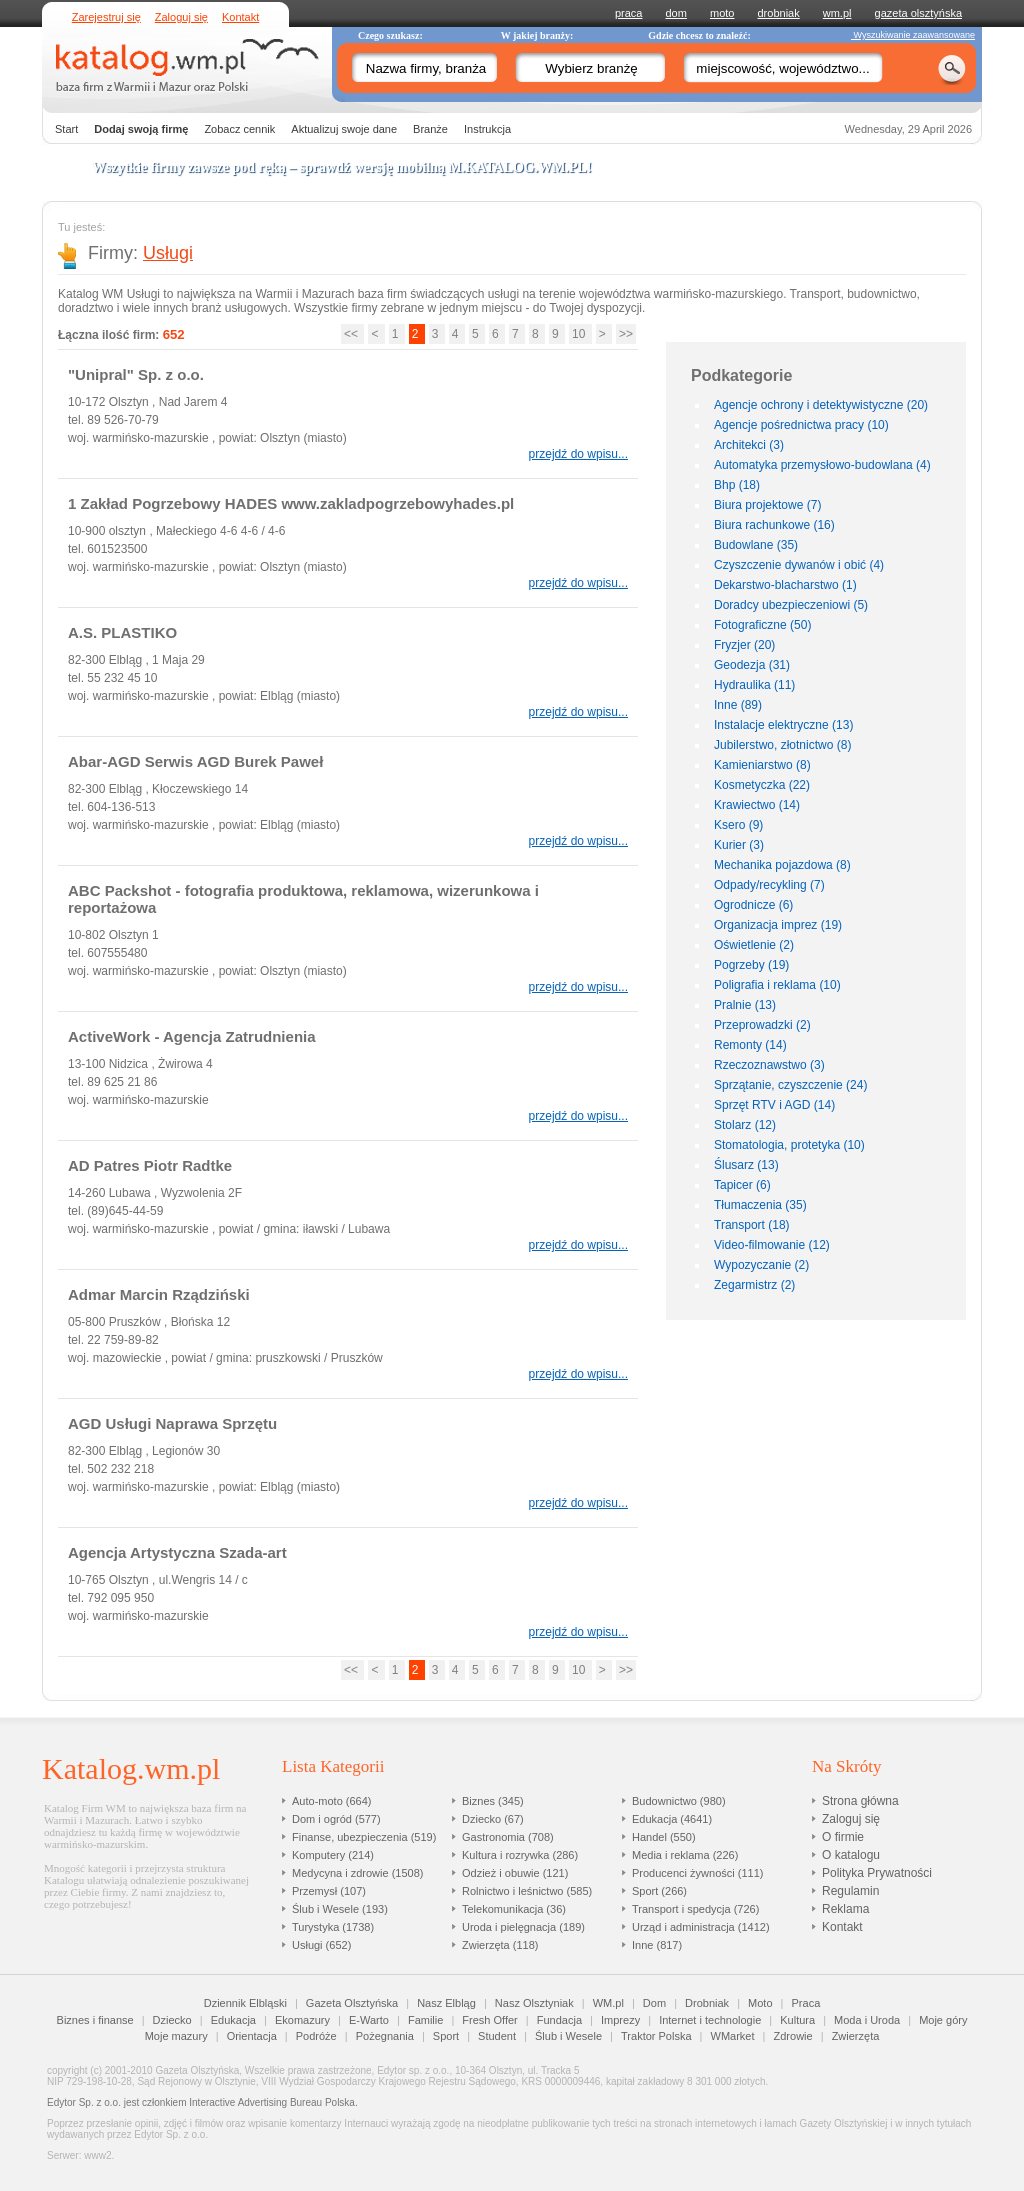 The image size is (1024, 2191). I want to click on Zdrowie, so click(793, 2036).